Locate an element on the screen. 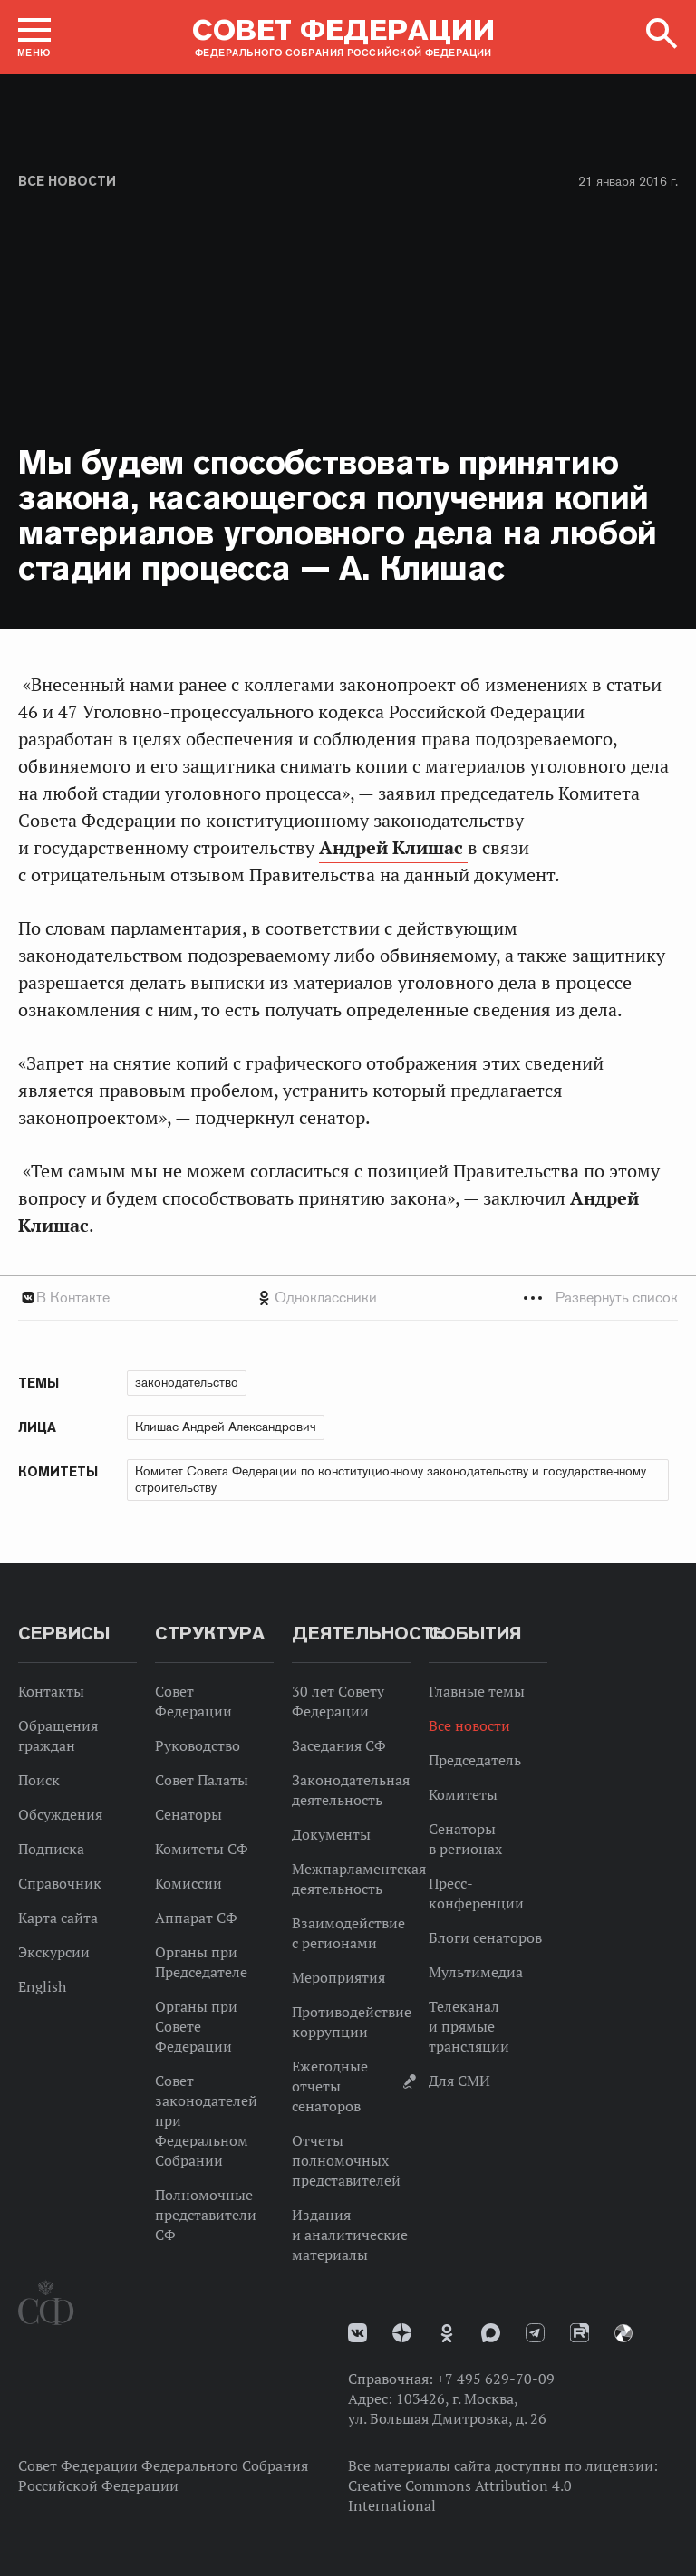 The image size is (696, 2576). Органы при Совете Федерации is located at coordinates (196, 2026).